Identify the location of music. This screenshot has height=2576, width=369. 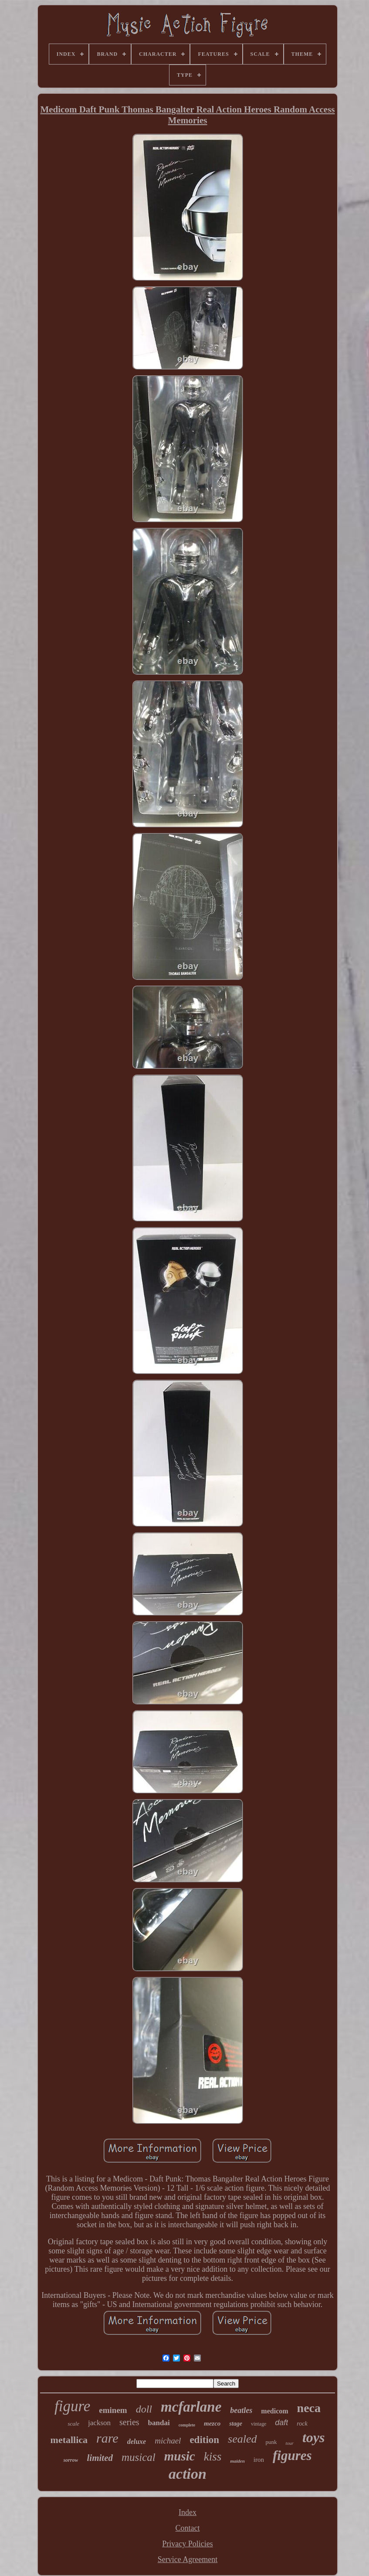
(179, 2456).